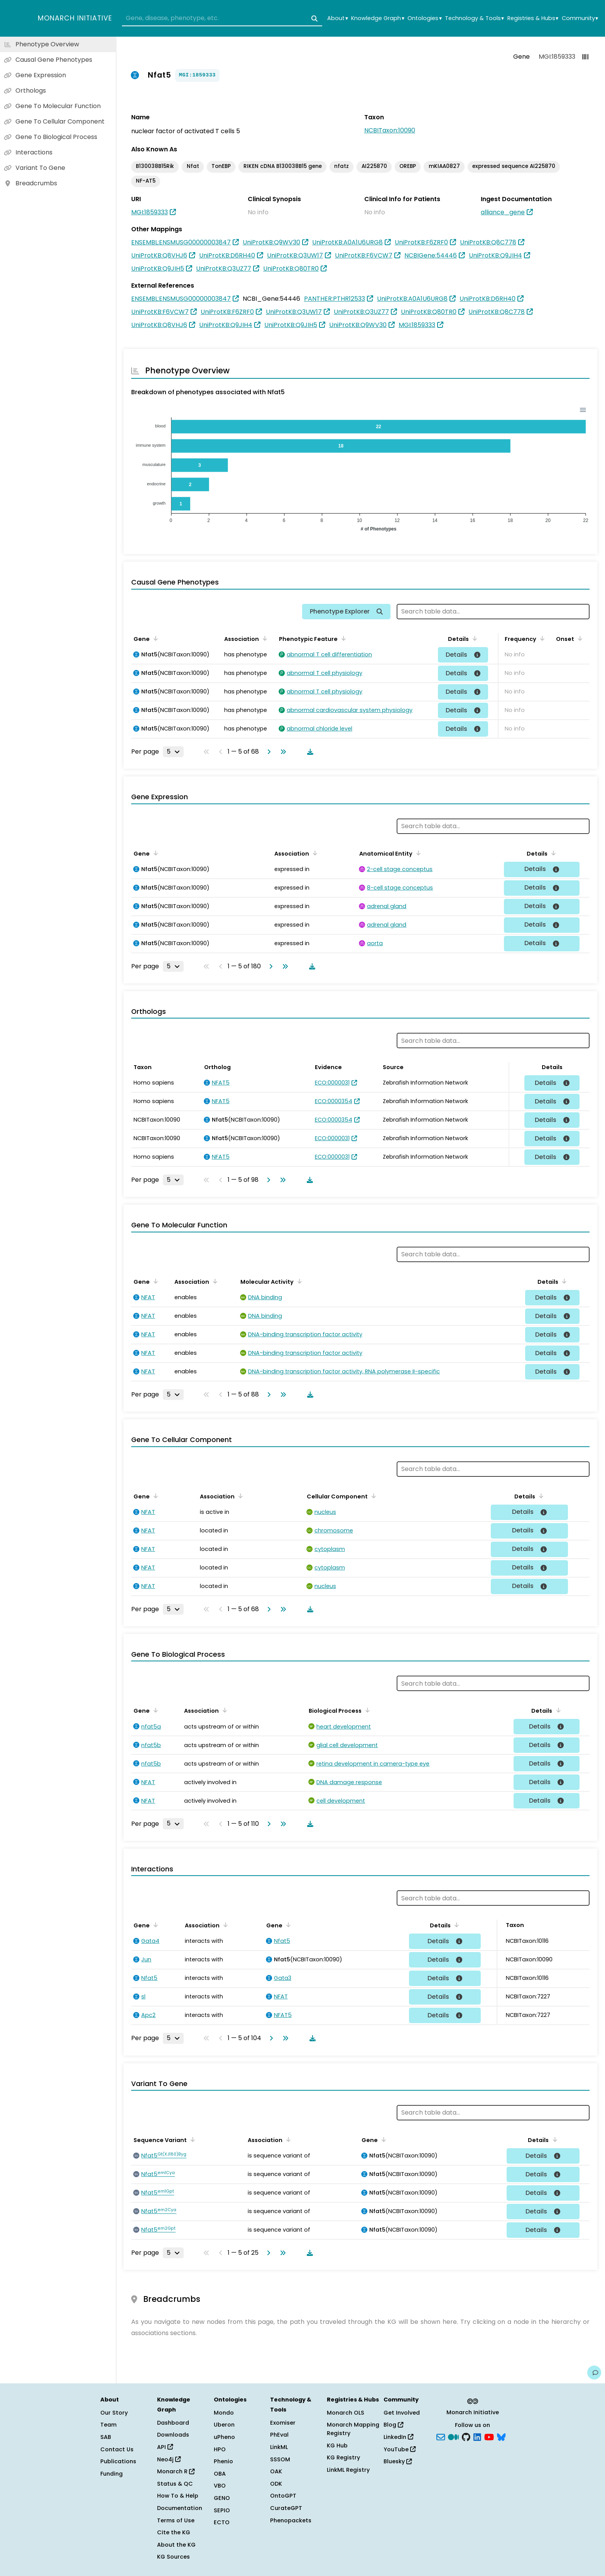  I want to click on CurateGPT, so click(286, 2508).